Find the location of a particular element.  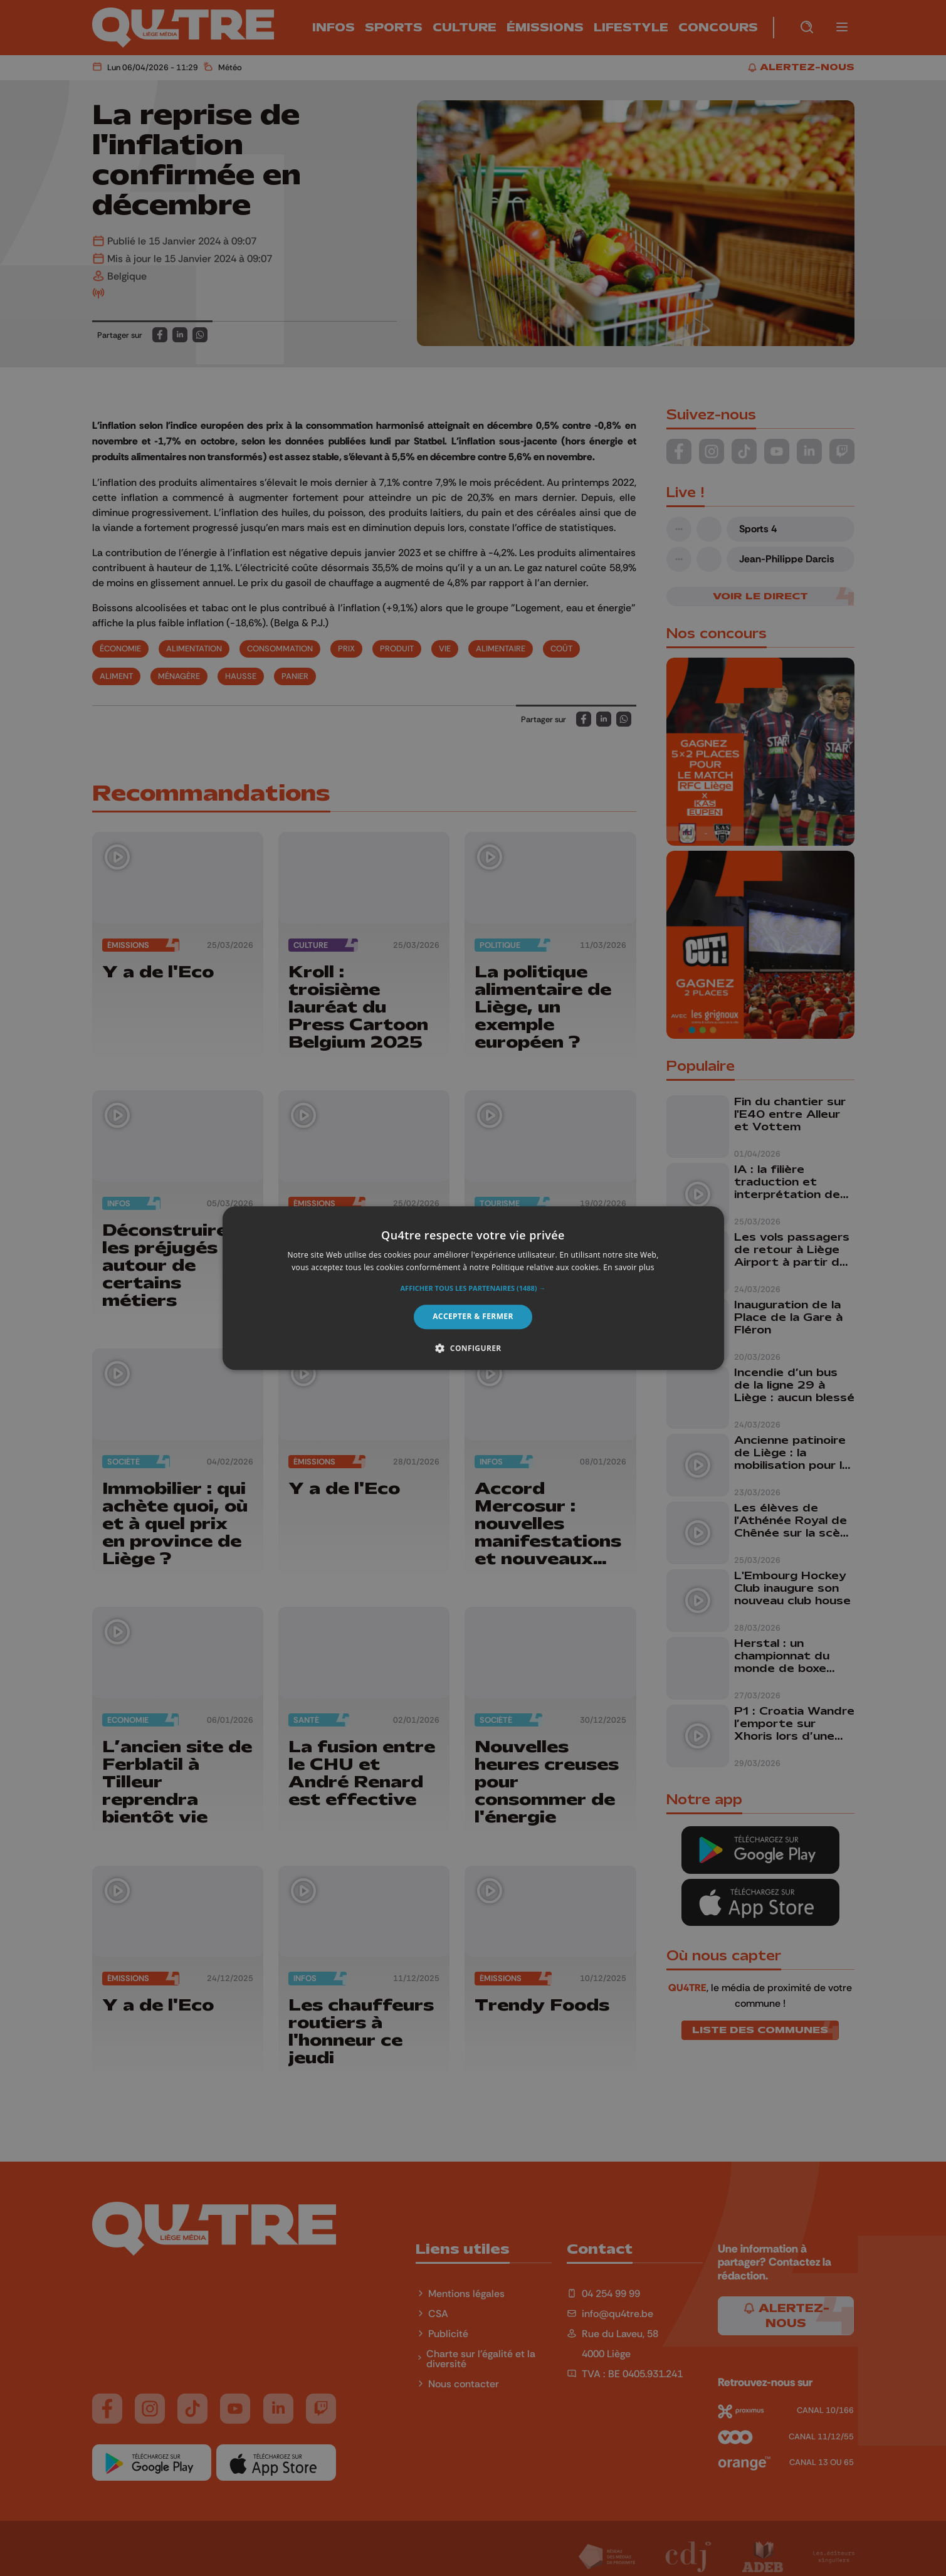

En savoir plus [En savoir plus, opens a new window] is located at coordinates (628, 1267).